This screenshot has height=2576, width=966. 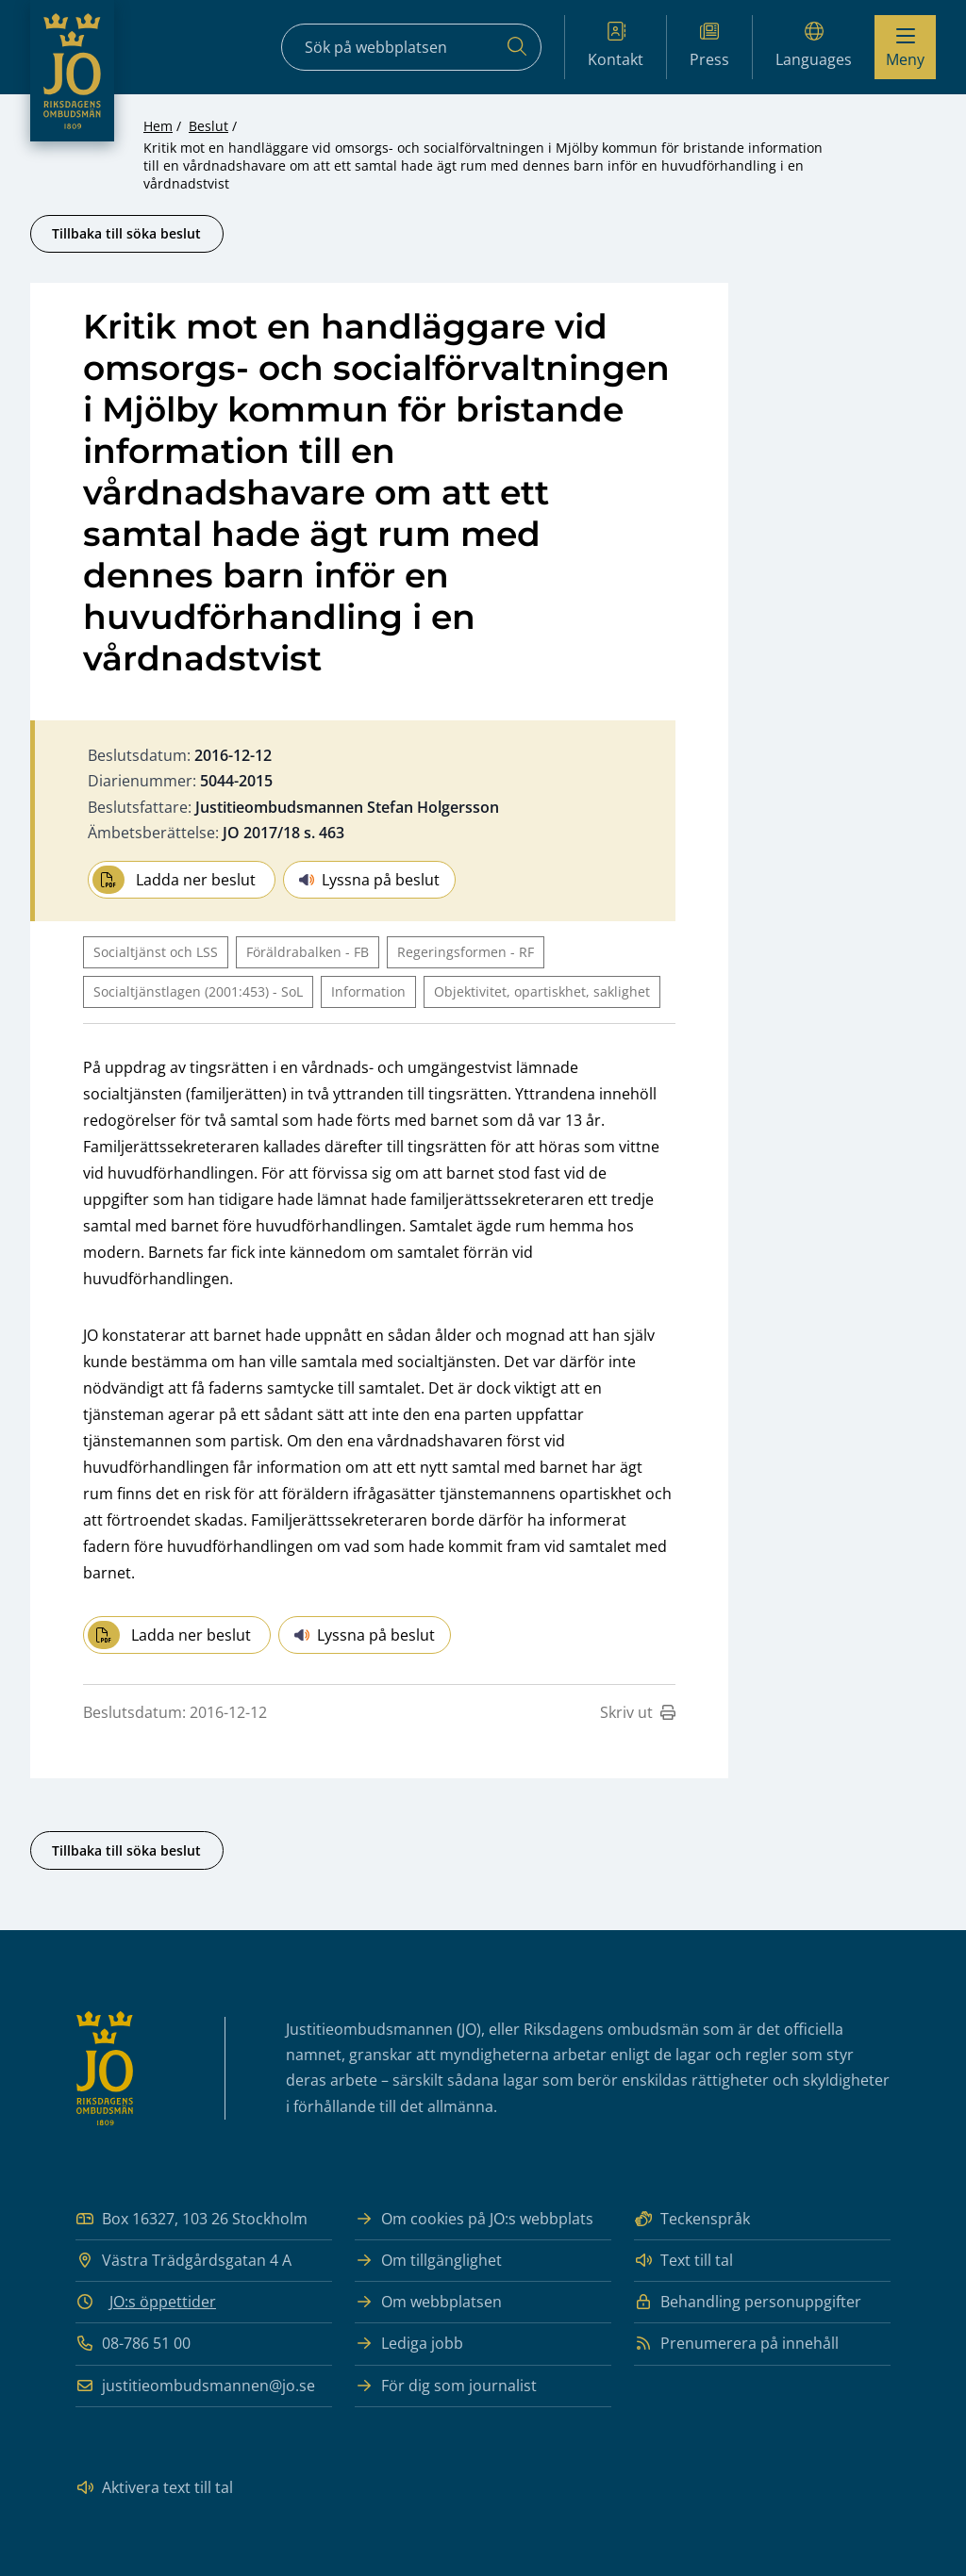 What do you see at coordinates (474, 2219) in the screenshot?
I see `Om cookies på JO:s webbplats` at bounding box center [474, 2219].